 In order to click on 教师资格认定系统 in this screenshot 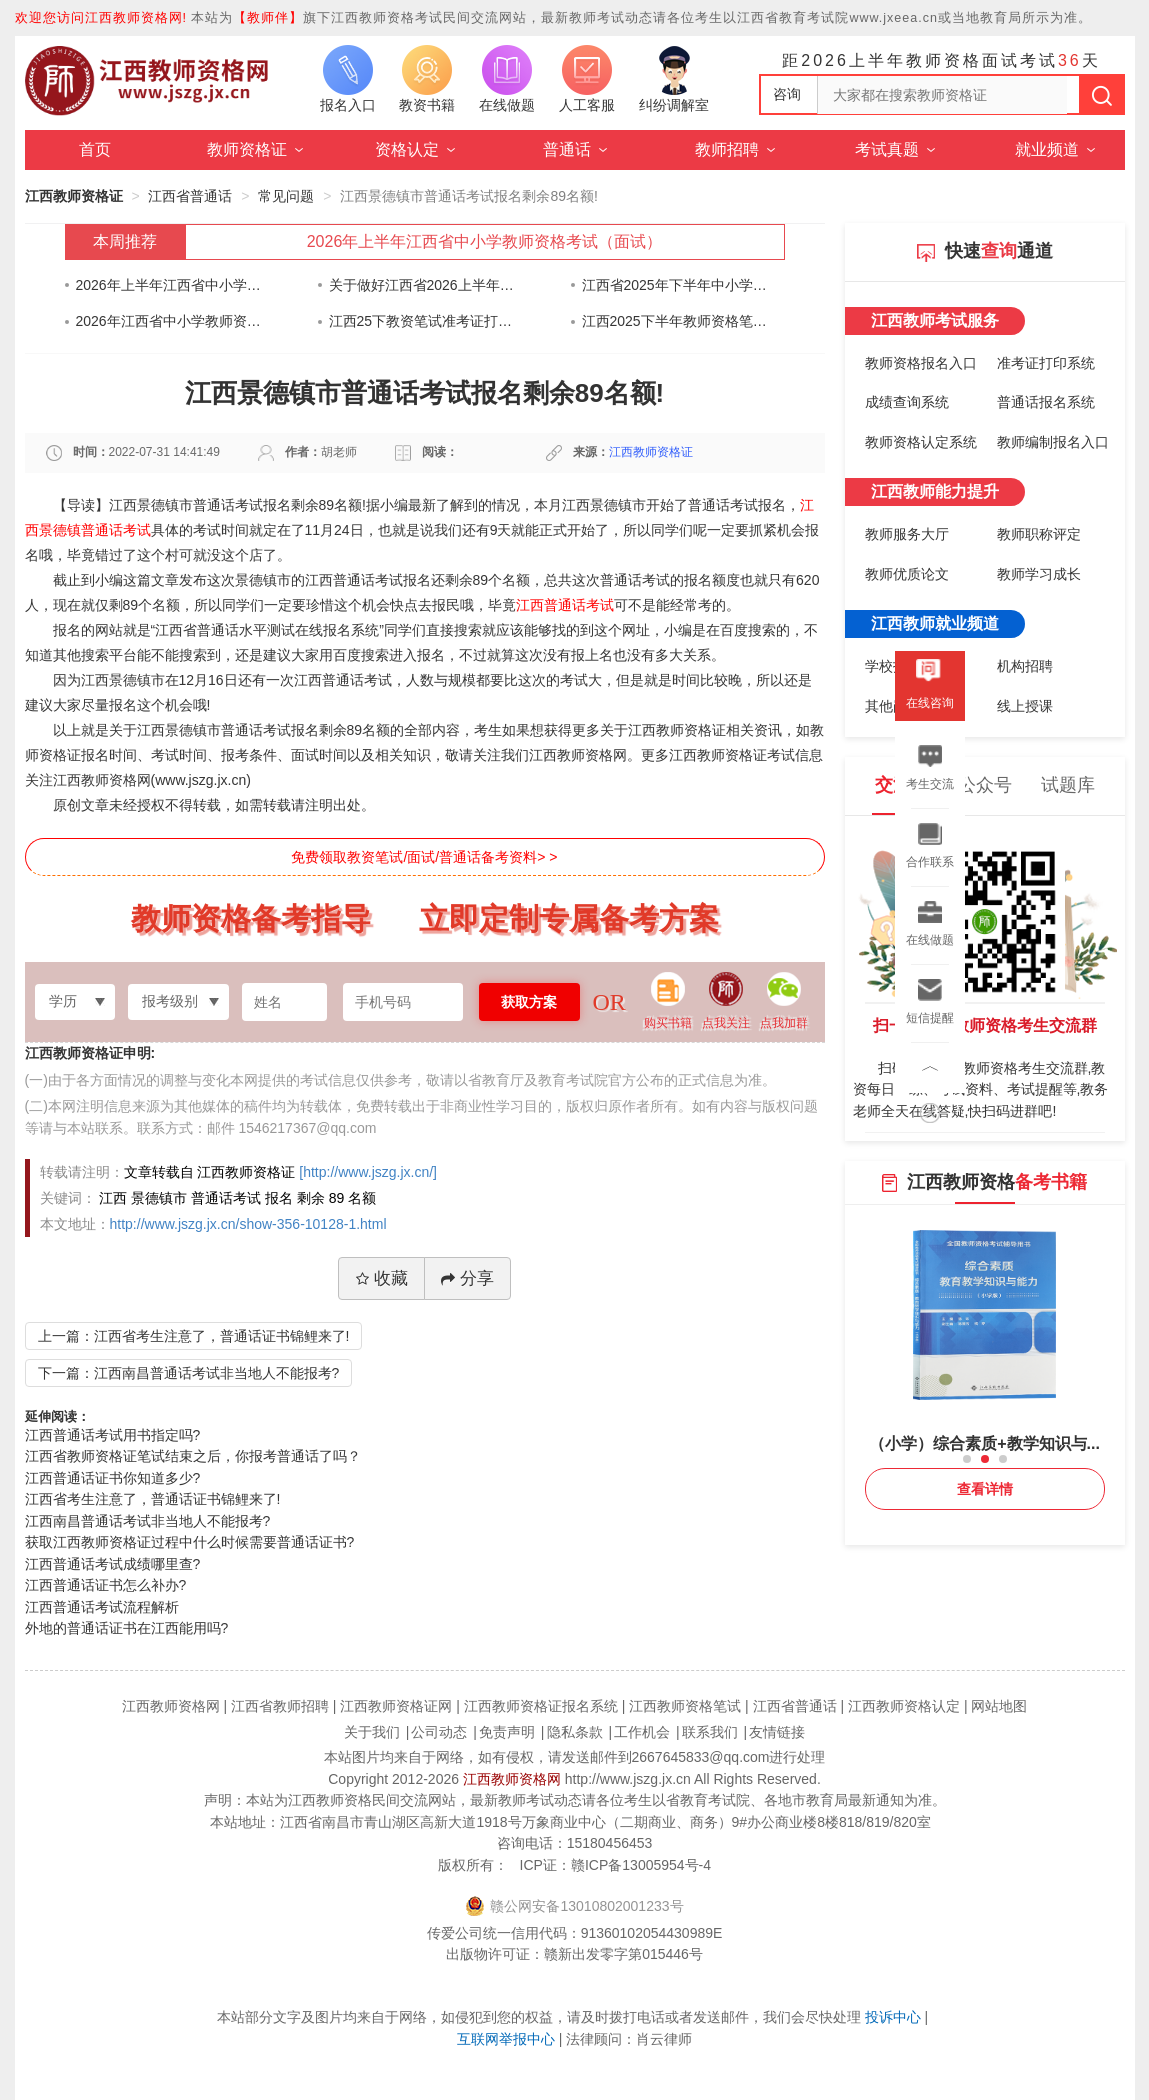, I will do `click(921, 442)`.